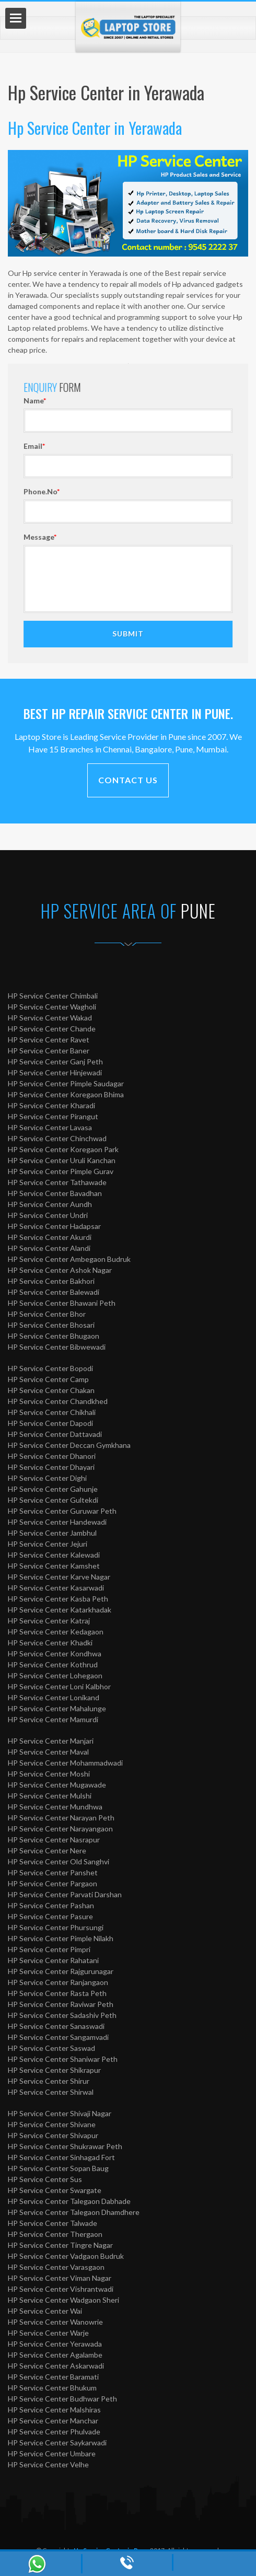 This screenshot has height=2576, width=256. Describe the element at coordinates (58, 1401) in the screenshot. I see `HP Service Center Chandkhed` at that location.